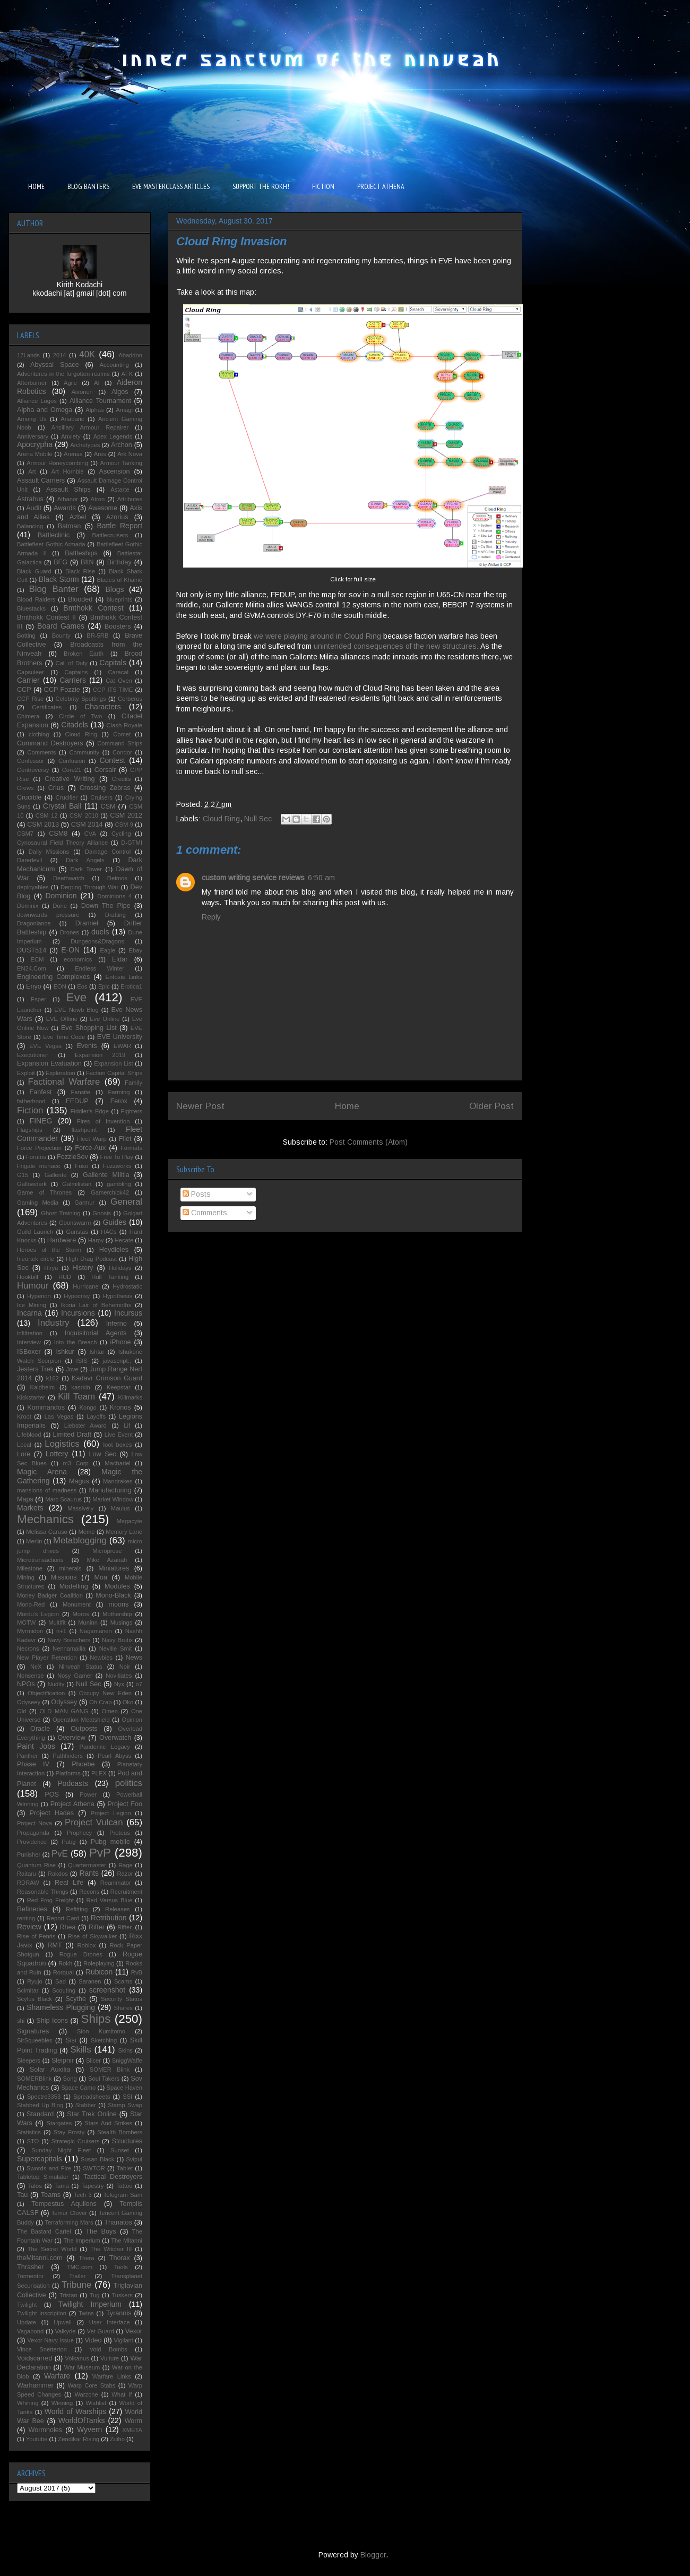 The image size is (690, 2576). I want to click on Events, so click(86, 1046).